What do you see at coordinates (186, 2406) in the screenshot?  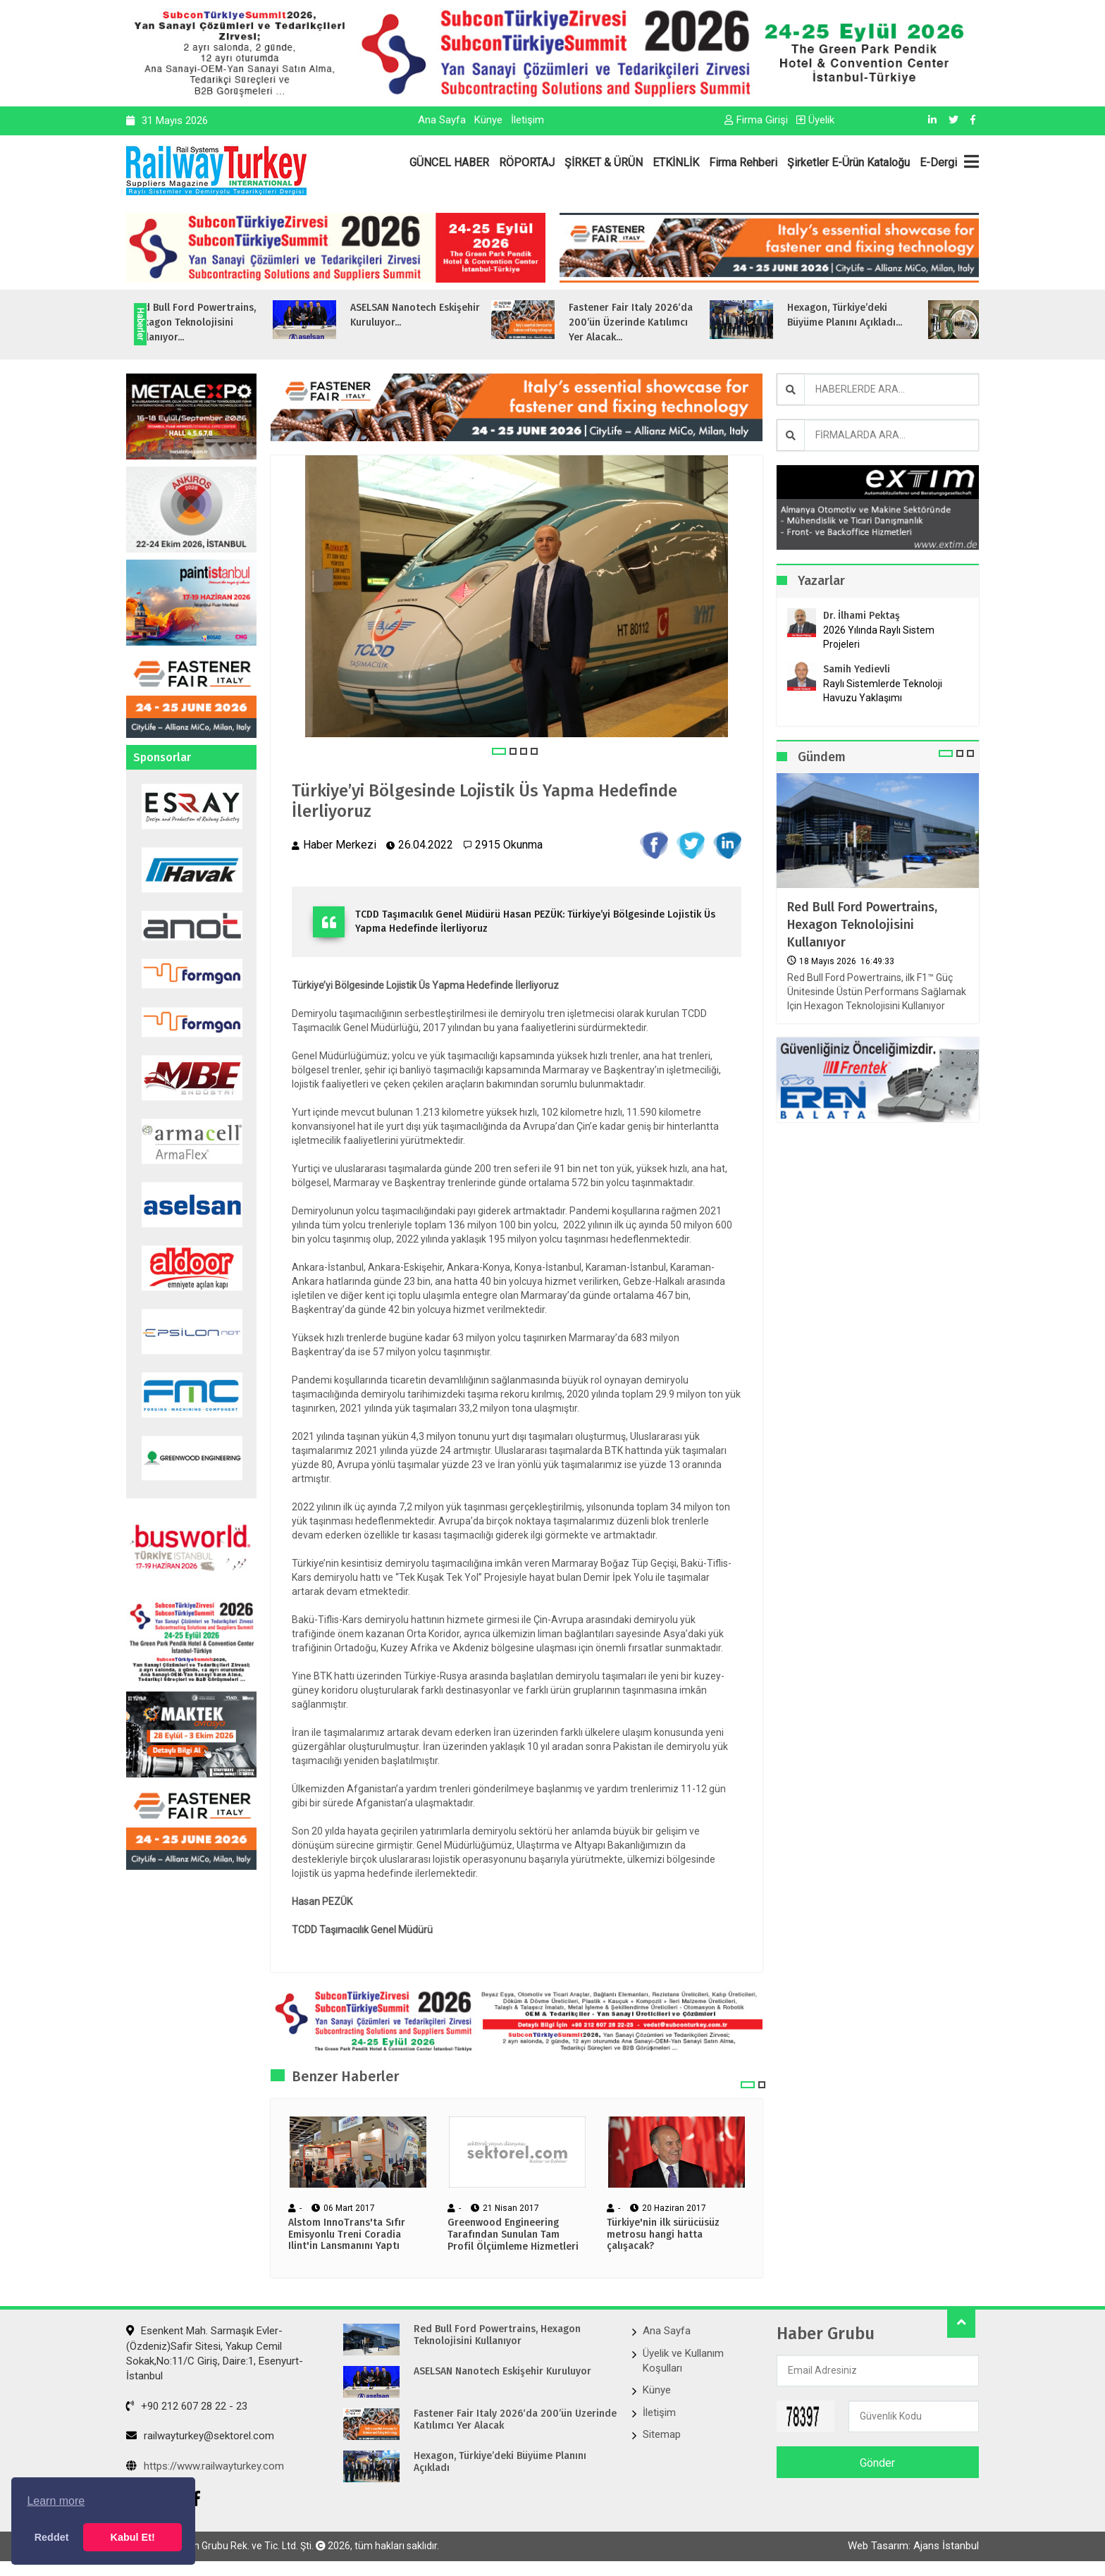 I see `+90 212 607 28 22 - 23` at bounding box center [186, 2406].